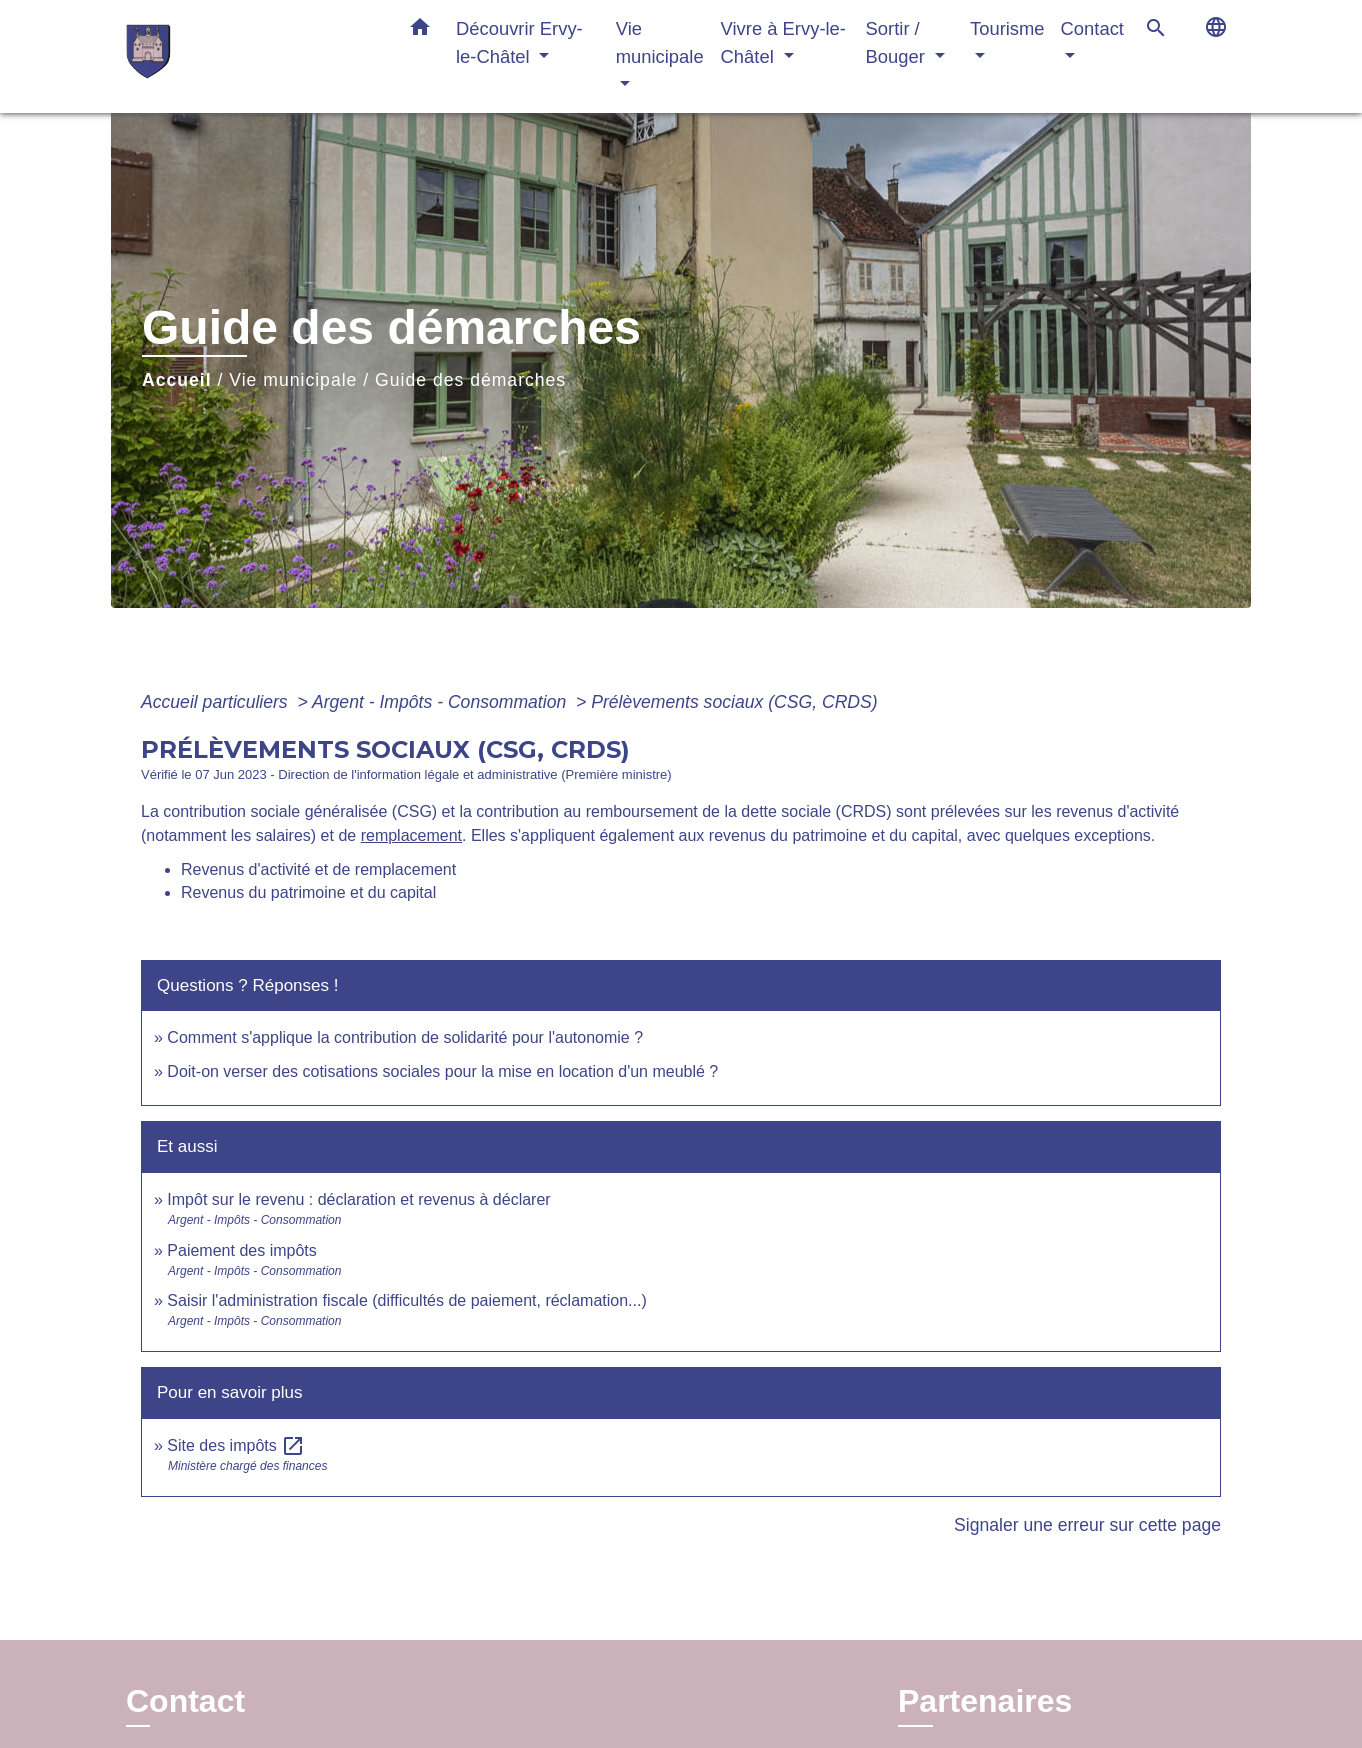 This screenshot has width=1362, height=1748. I want to click on Prélèvements sociaux (CSG, CRDS), so click(734, 702).